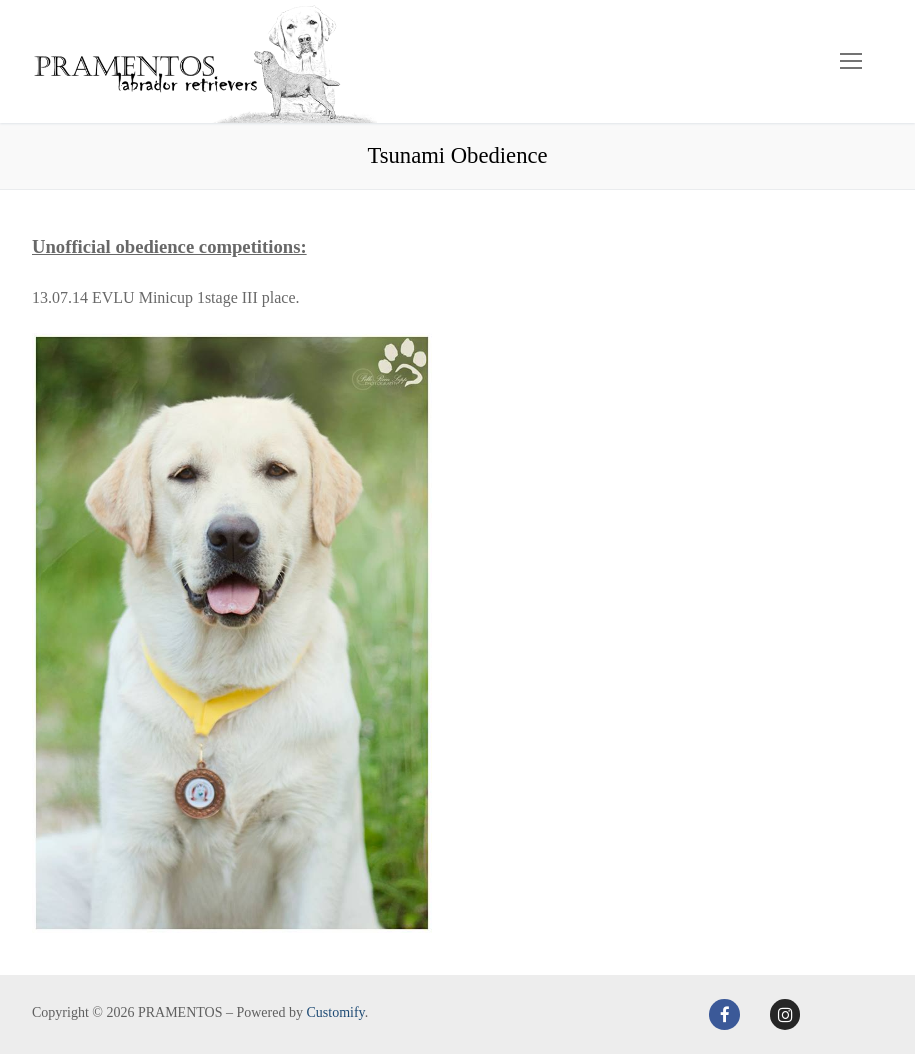 This screenshot has height=1054, width=915. What do you see at coordinates (724, 1014) in the screenshot?
I see `[Facebook]` at bounding box center [724, 1014].